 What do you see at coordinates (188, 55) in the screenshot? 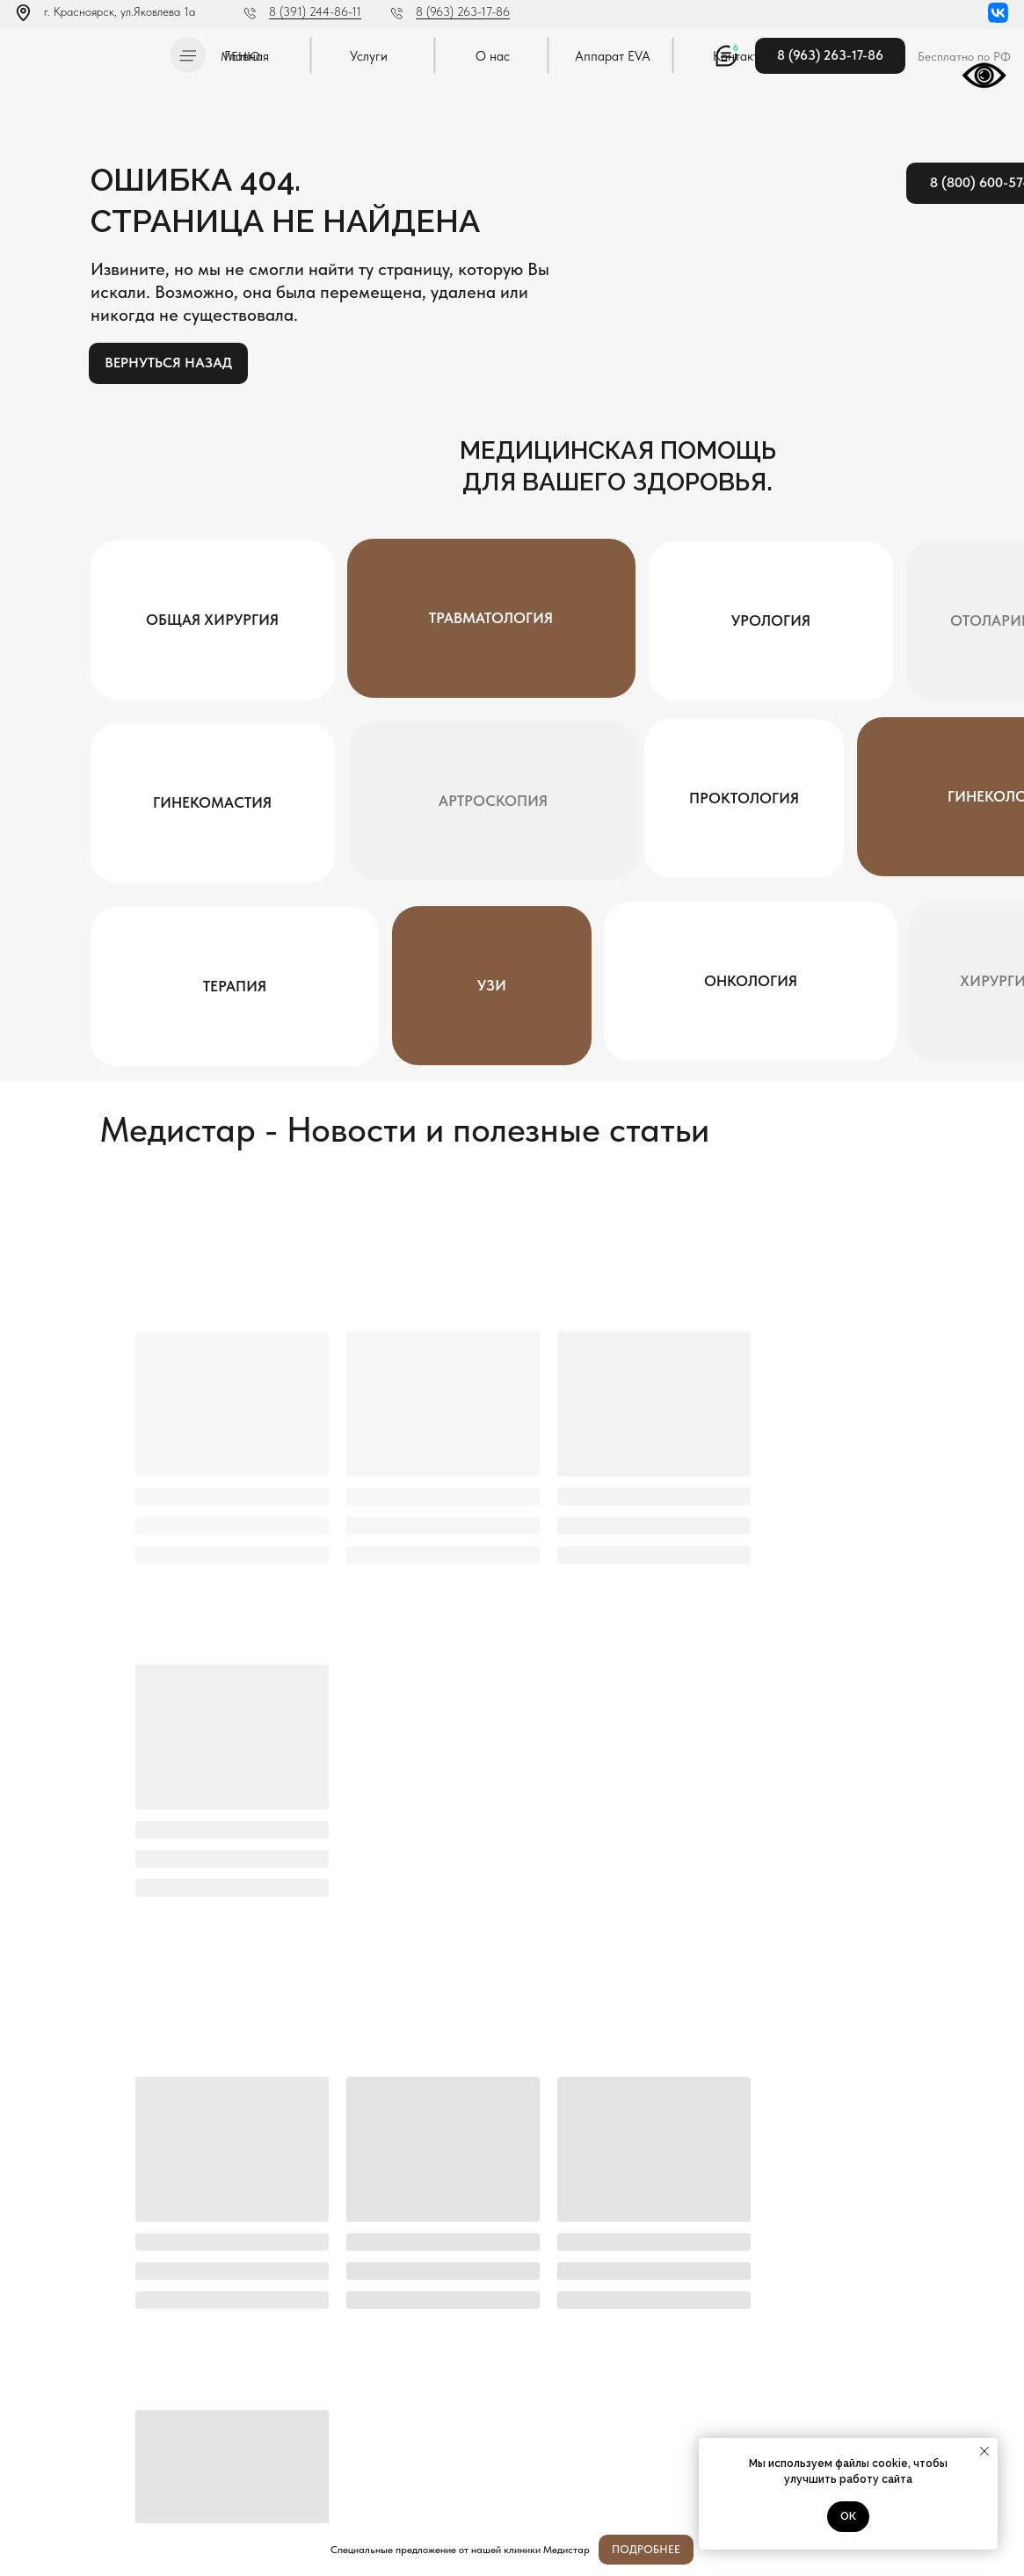
I see `[button]` at bounding box center [188, 55].